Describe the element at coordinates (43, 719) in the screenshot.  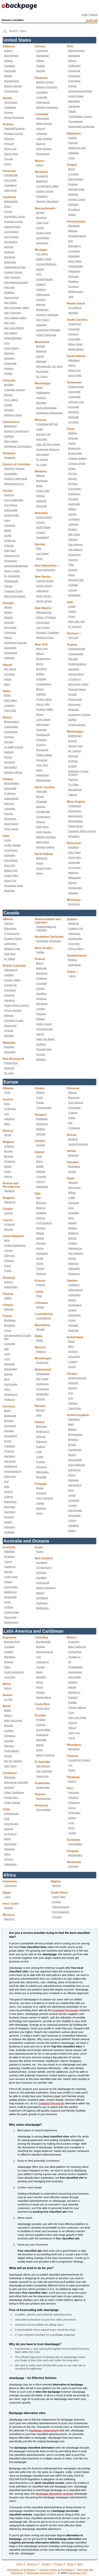
I see `Long Island` at that location.